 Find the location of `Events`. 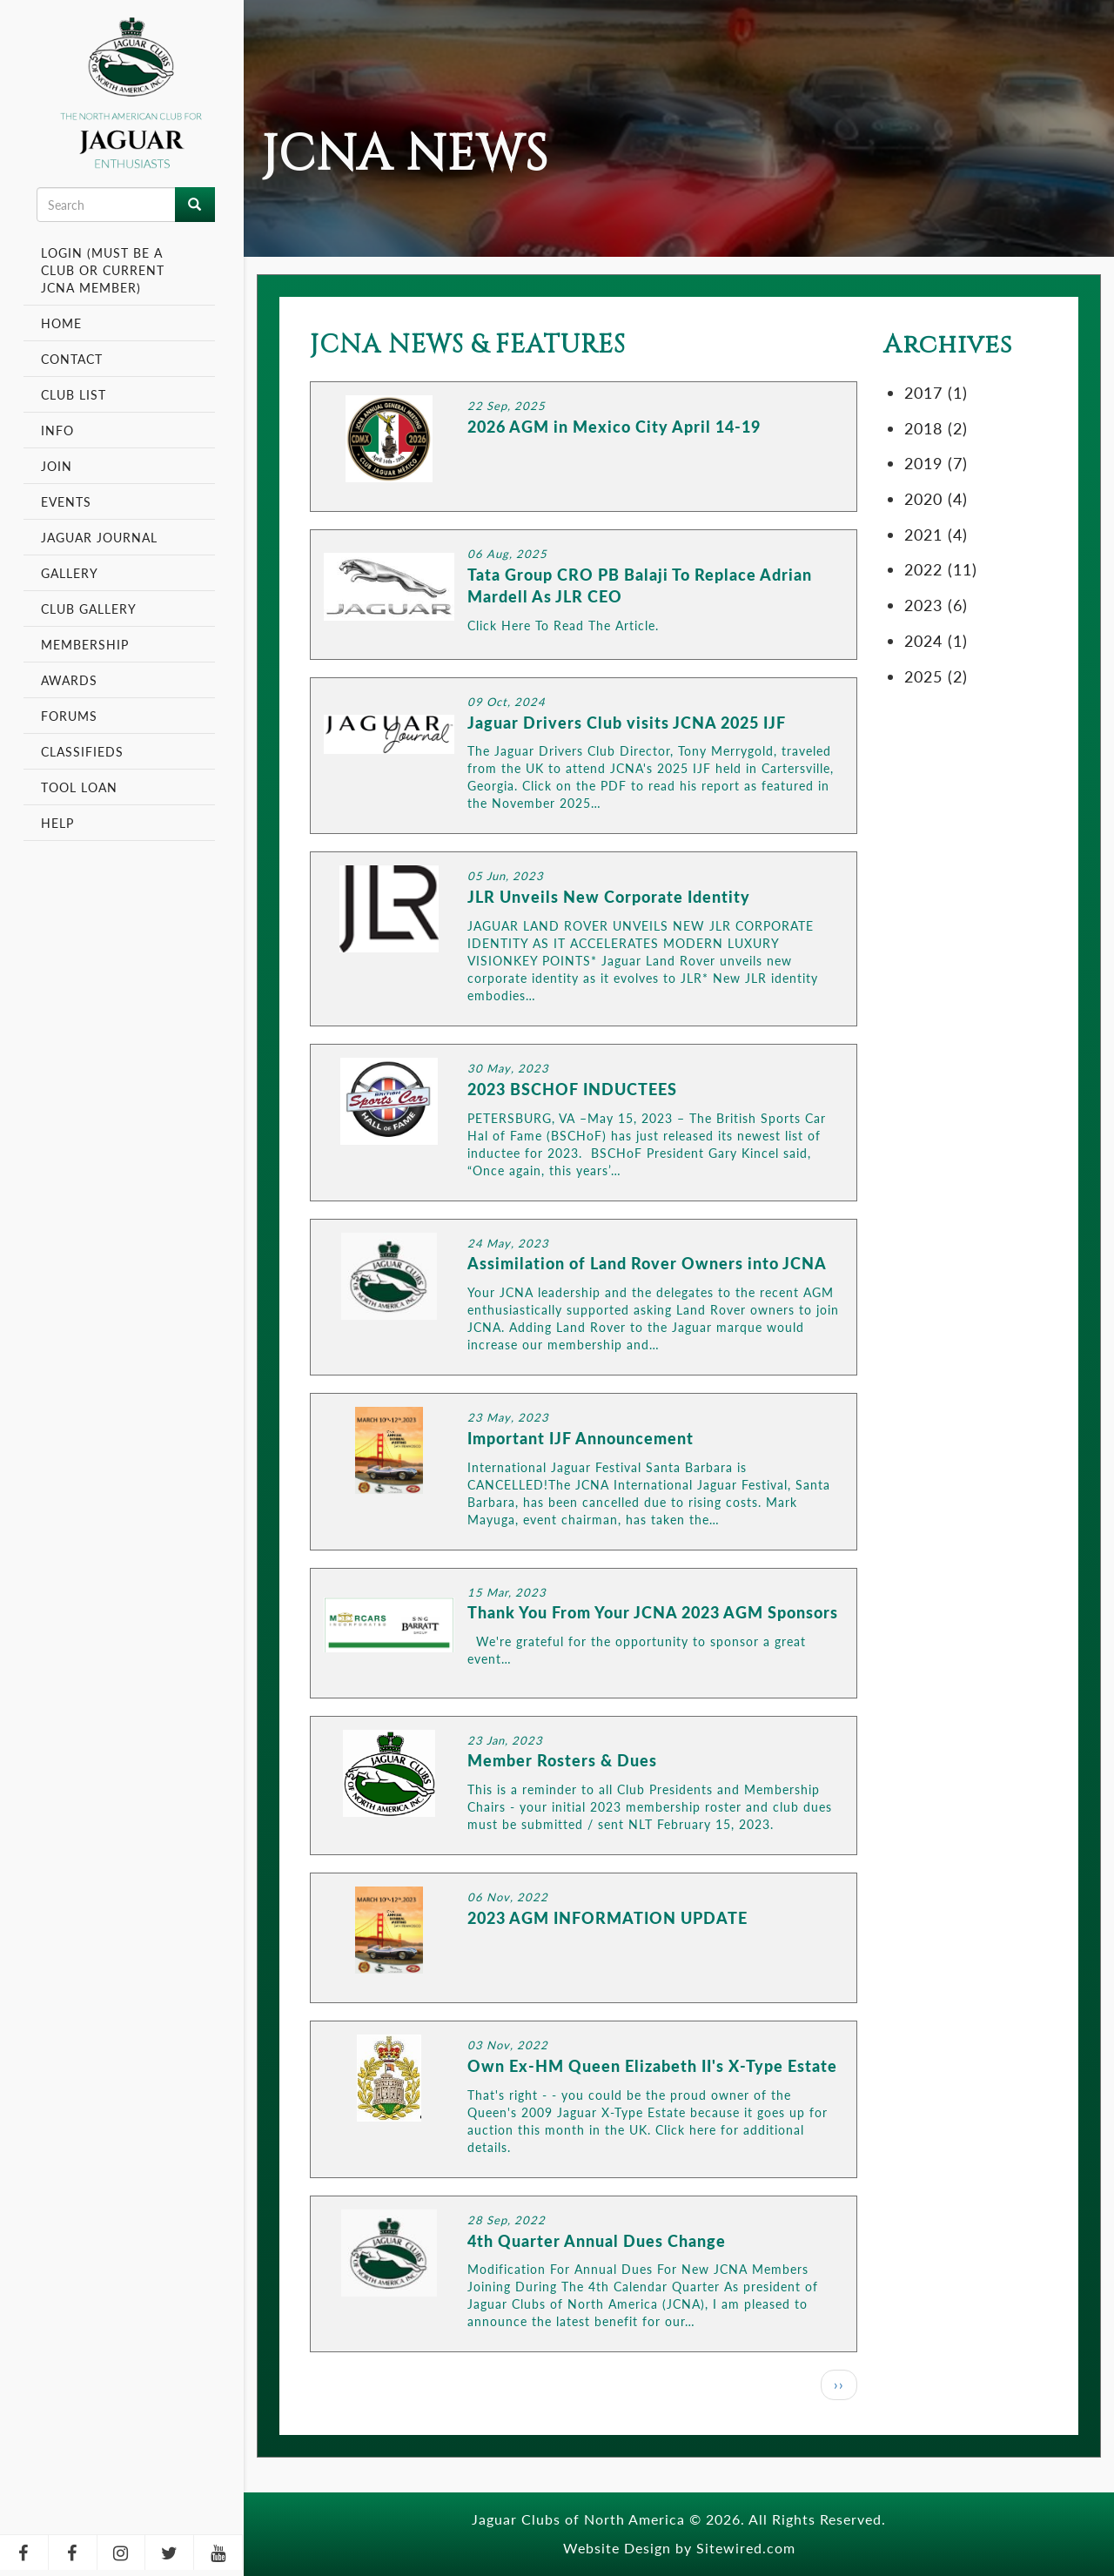

Events is located at coordinates (68, 501).